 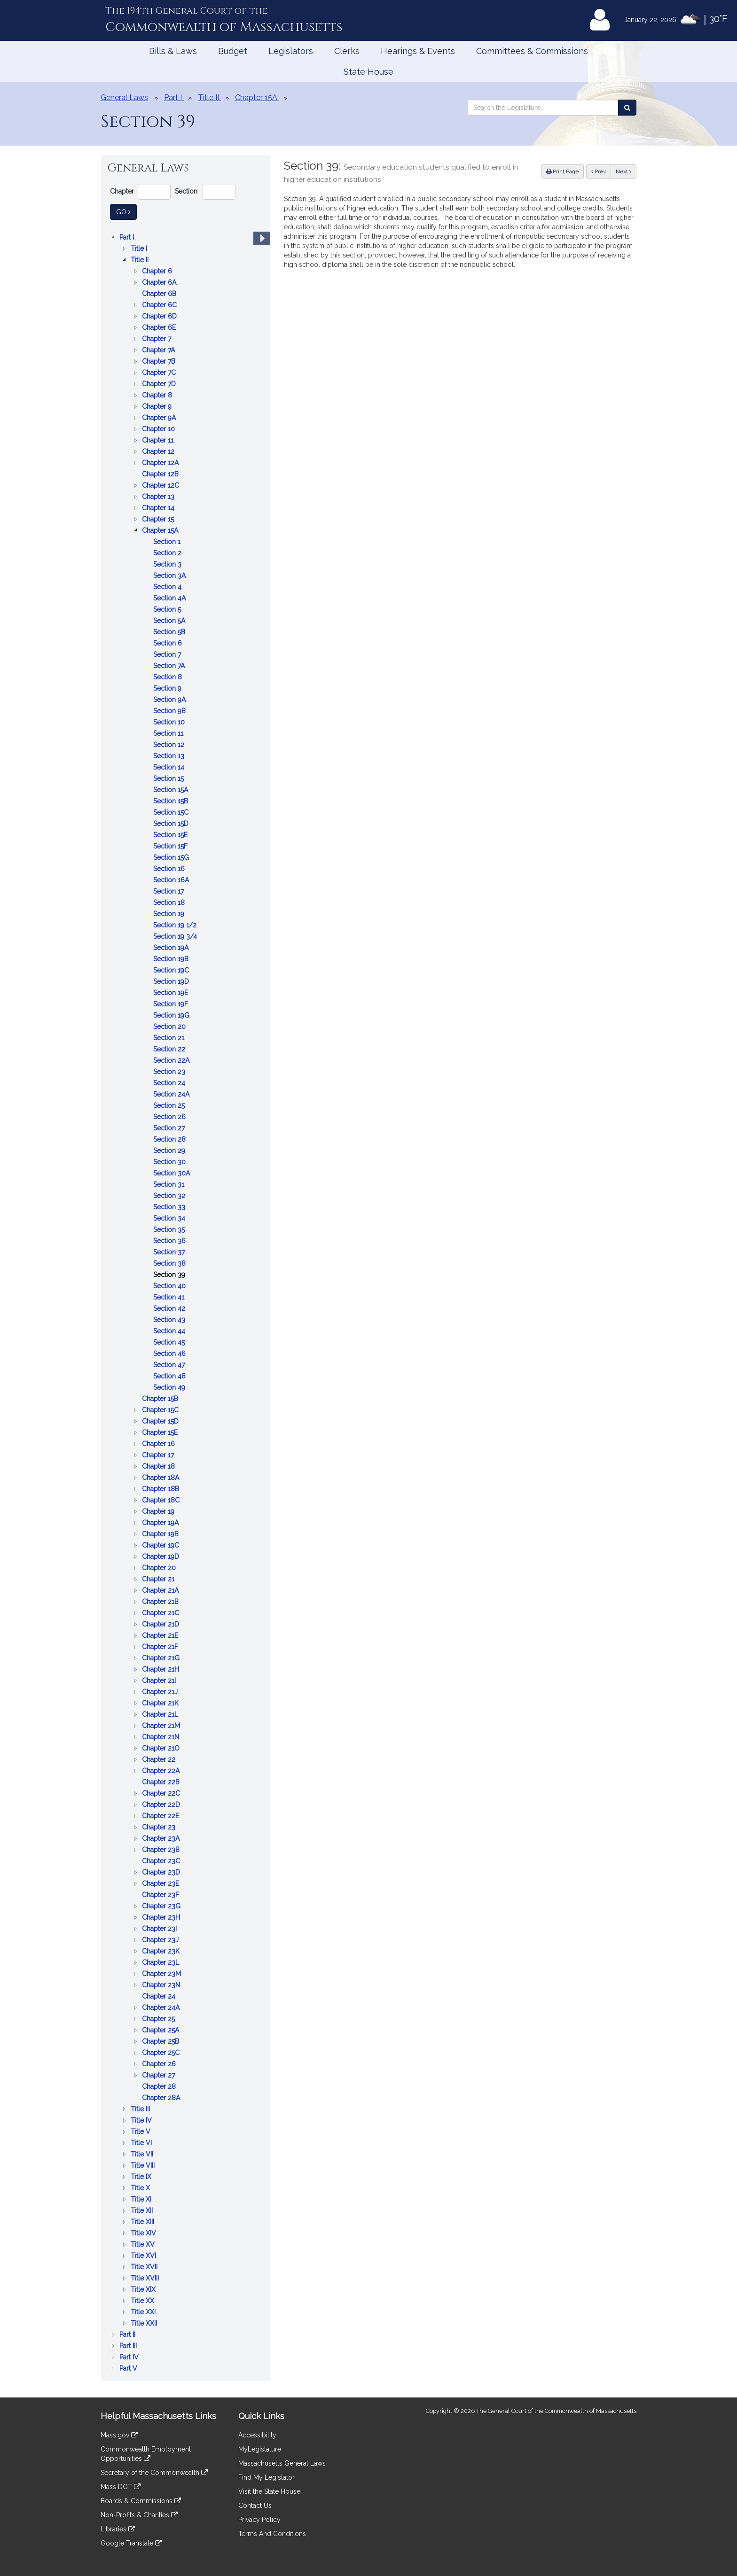 I want to click on Chapter 24, so click(x=159, y=1996).